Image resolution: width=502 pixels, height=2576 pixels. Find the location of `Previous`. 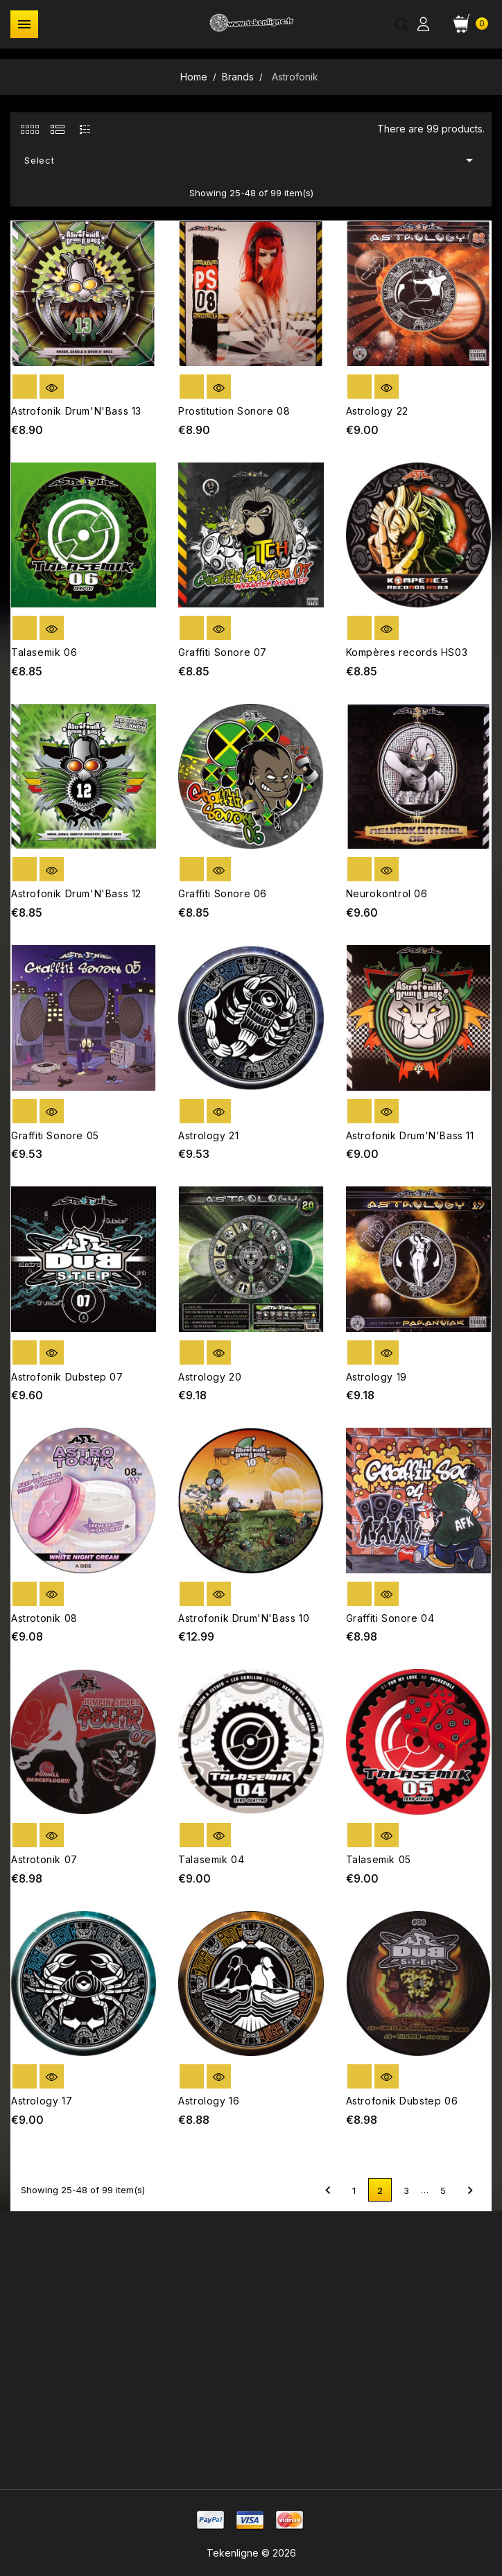

Previous is located at coordinates (328, 2190).